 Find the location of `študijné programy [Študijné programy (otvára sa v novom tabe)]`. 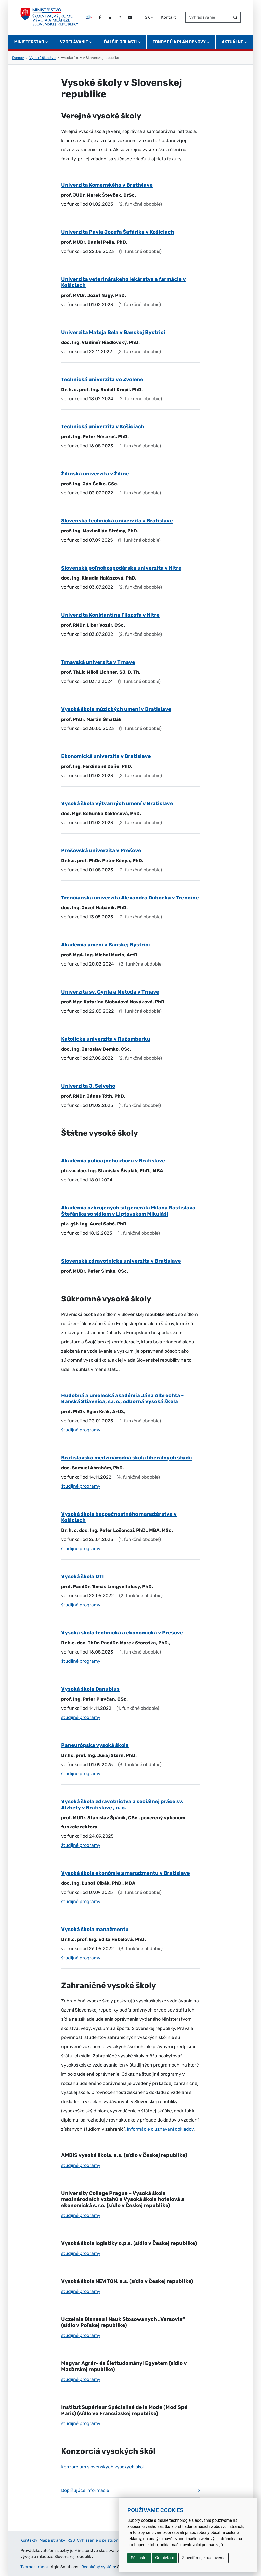

študijné programy [Študijné programy (otvára sa v novom tabe)] is located at coordinates (80, 1430).